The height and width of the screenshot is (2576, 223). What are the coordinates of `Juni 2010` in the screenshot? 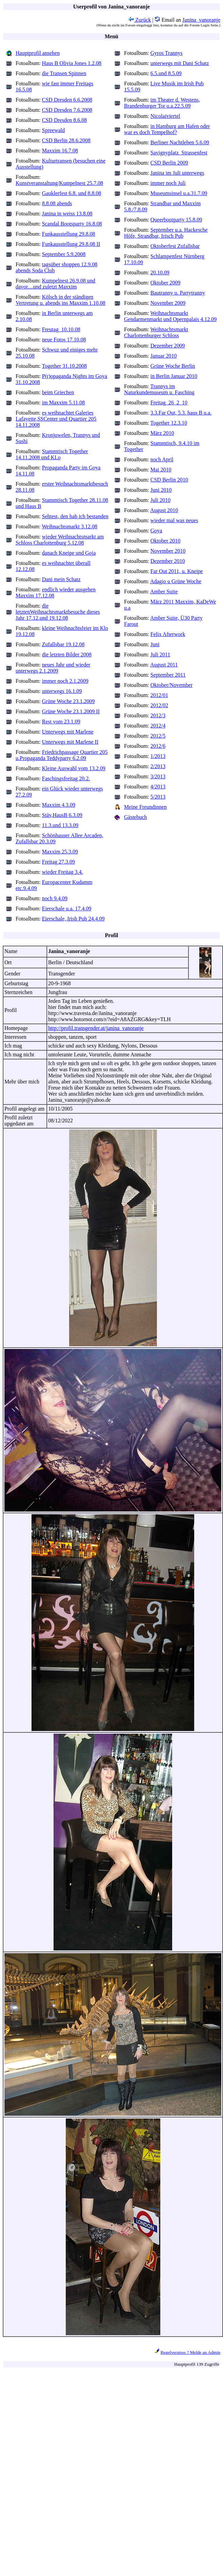 It's located at (161, 490).